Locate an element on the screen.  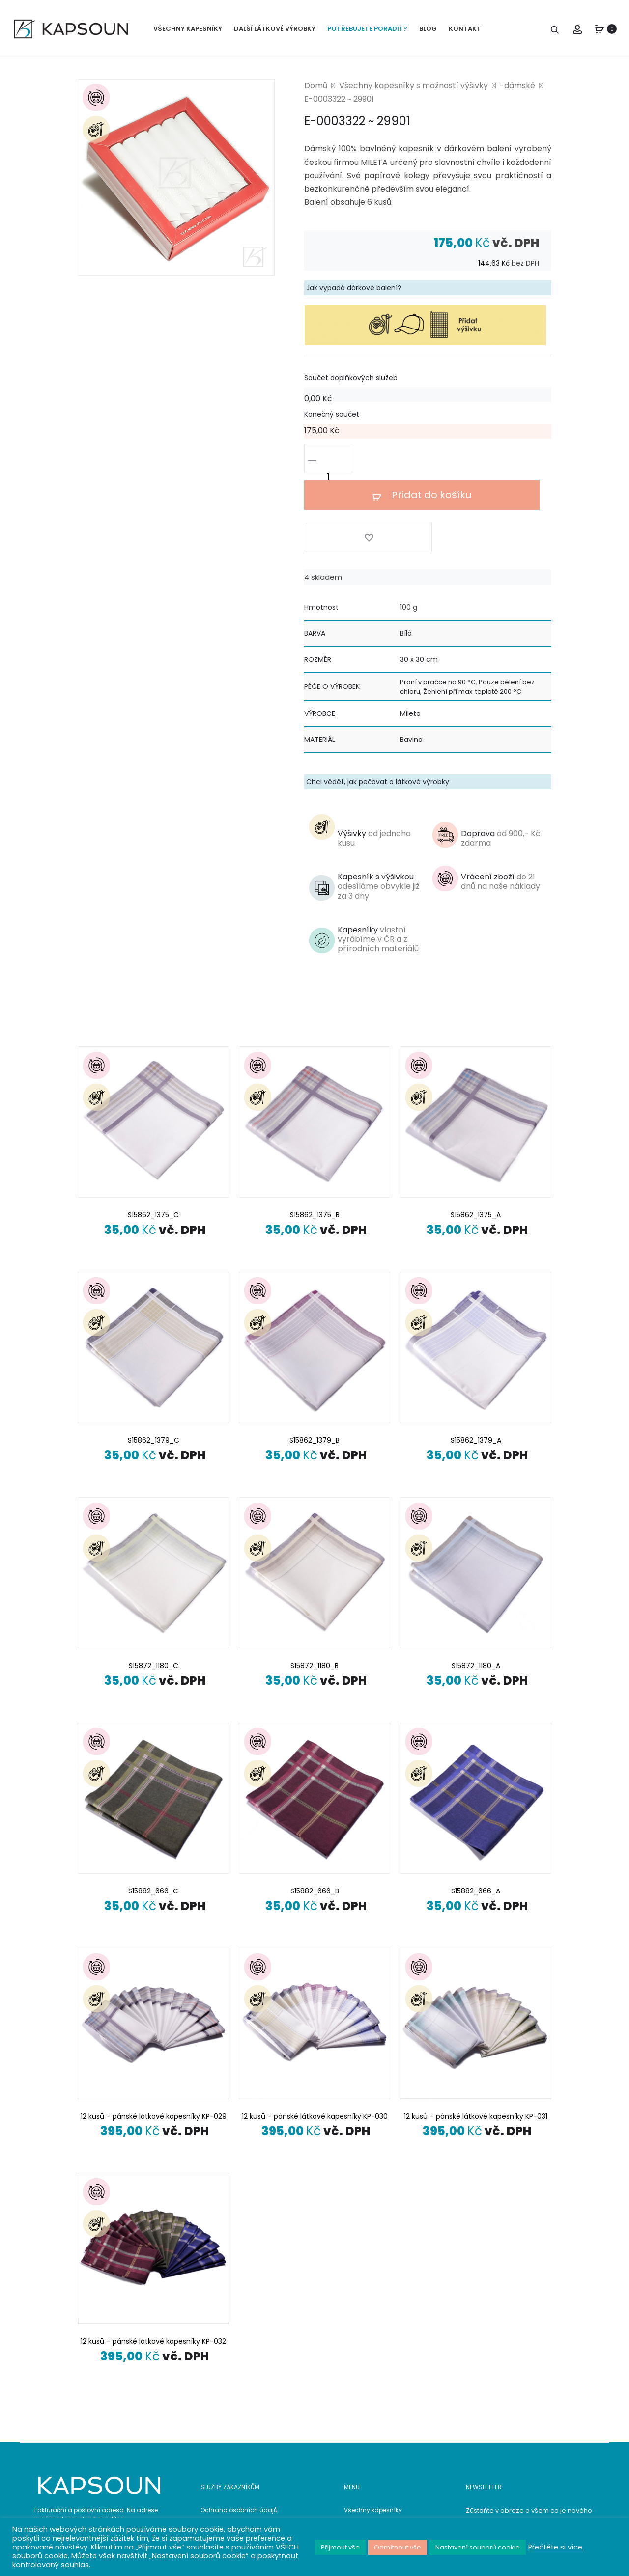
DALŠÍ LÁTKOVÉ VÝROBKY is located at coordinates (274, 28).